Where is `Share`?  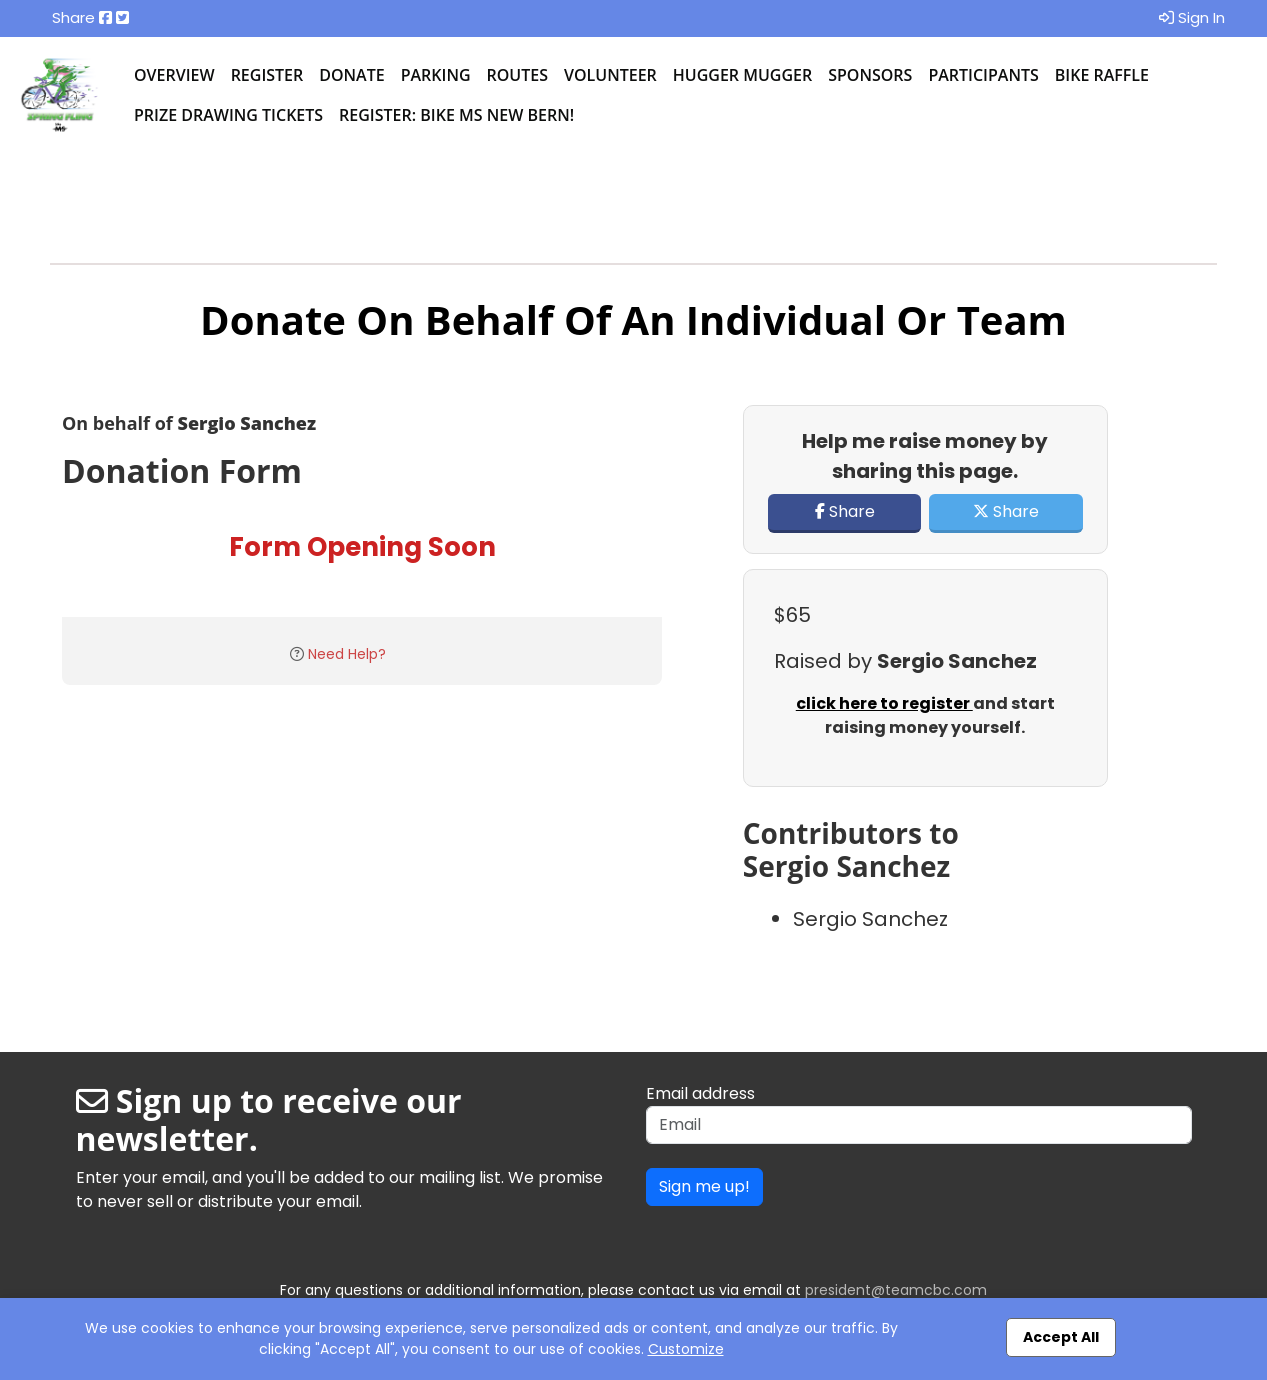 Share is located at coordinates (845, 511).